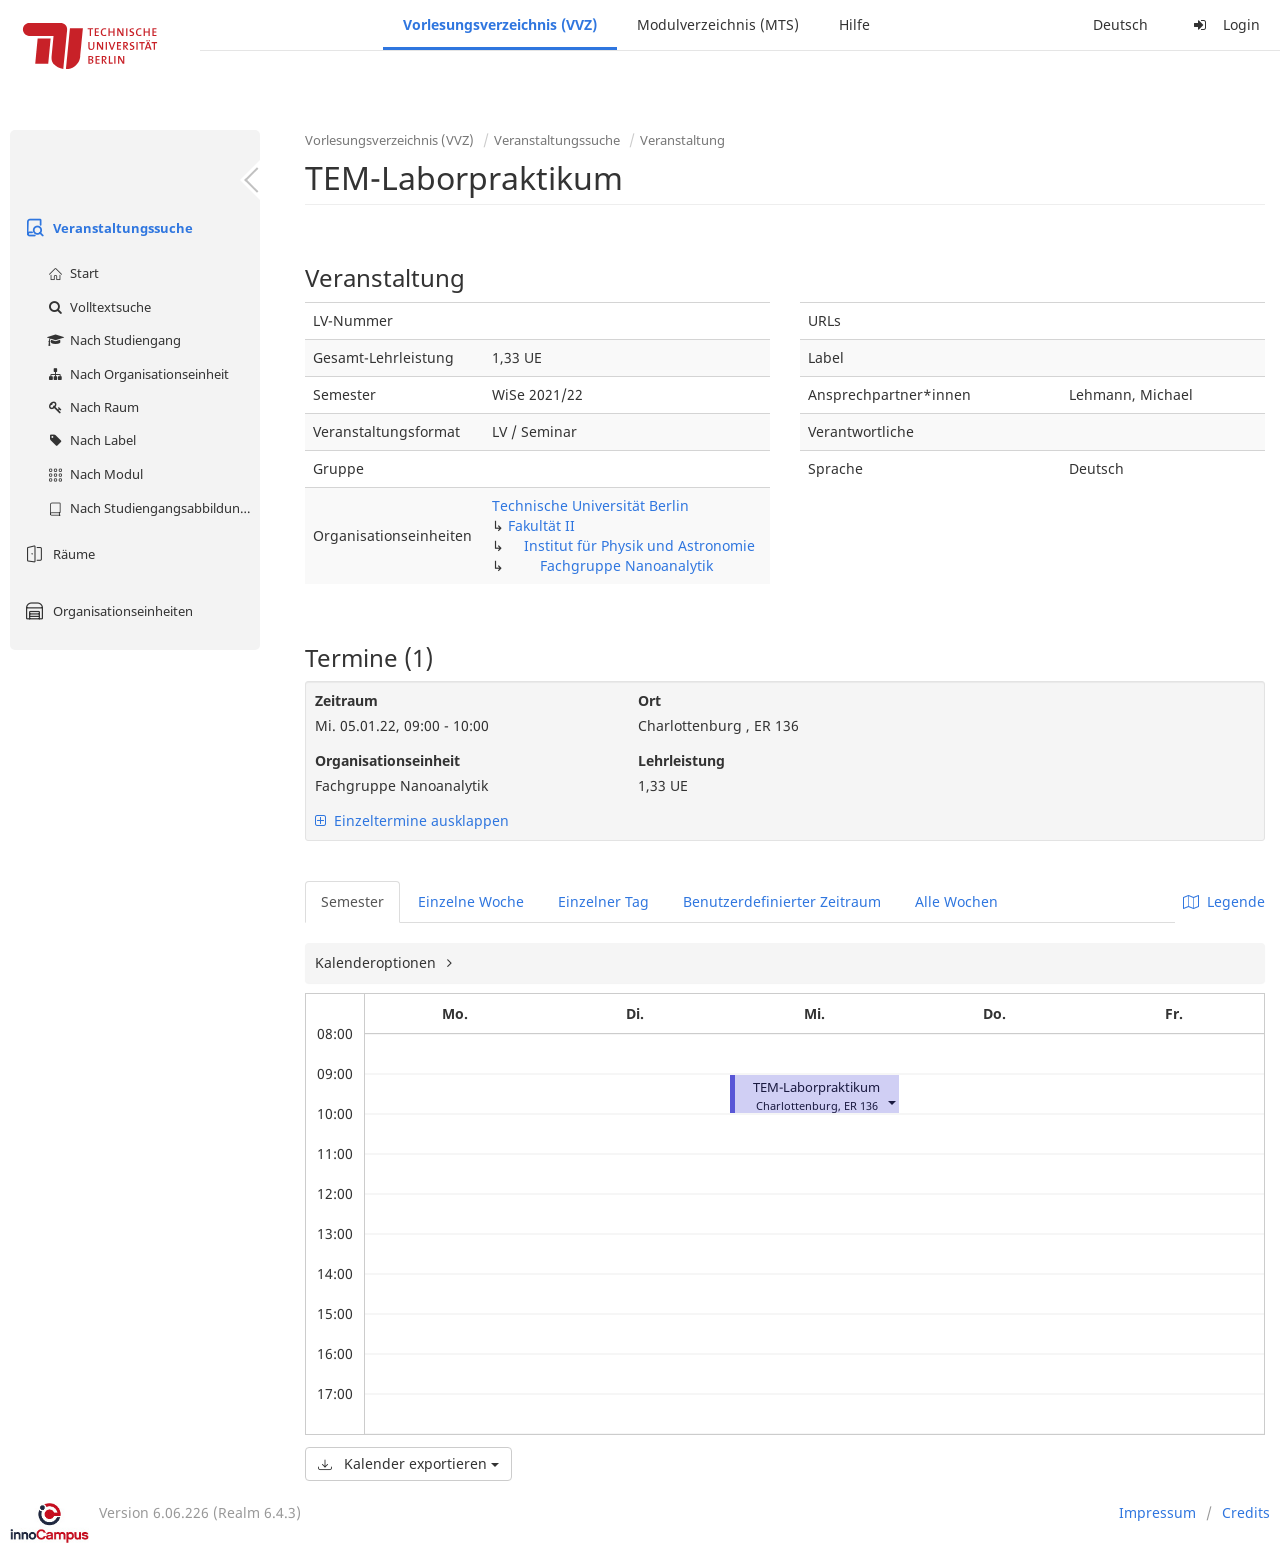  Describe the element at coordinates (782, 901) in the screenshot. I see `Benutzerdefinierter Zeitraum` at that location.